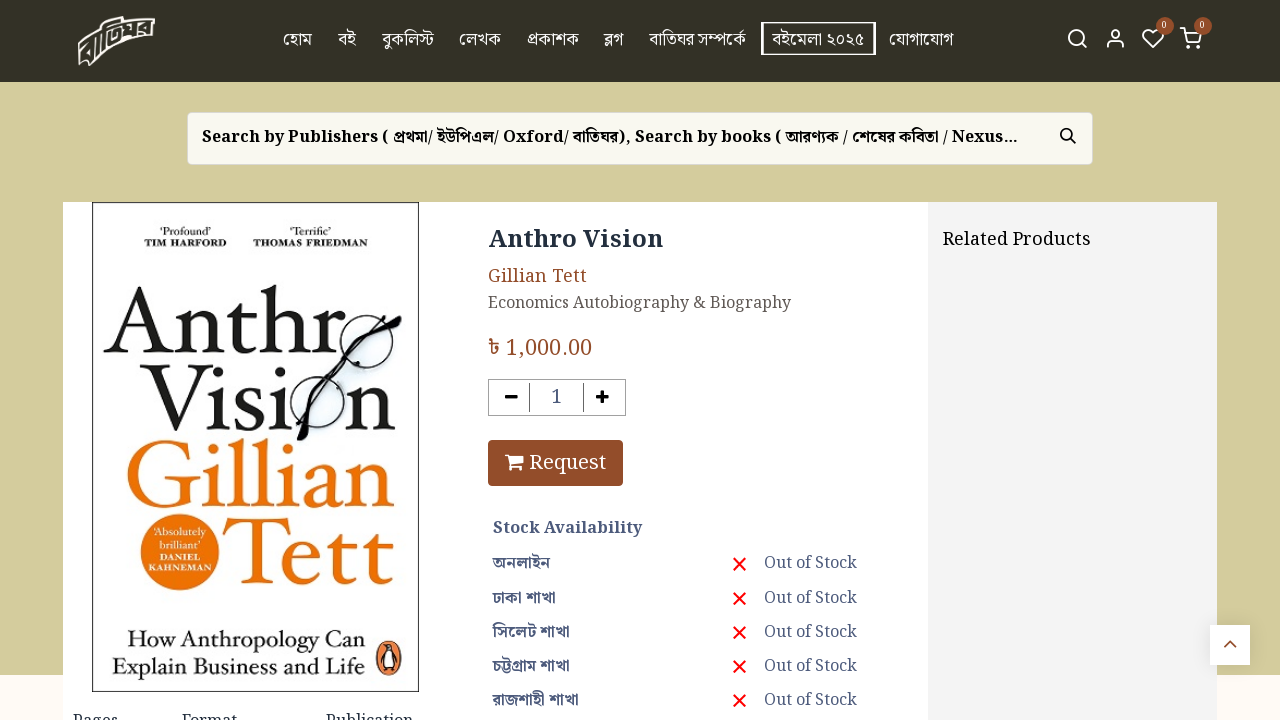  Describe the element at coordinates (555, 463) in the screenshot. I see `Request [button]` at that location.